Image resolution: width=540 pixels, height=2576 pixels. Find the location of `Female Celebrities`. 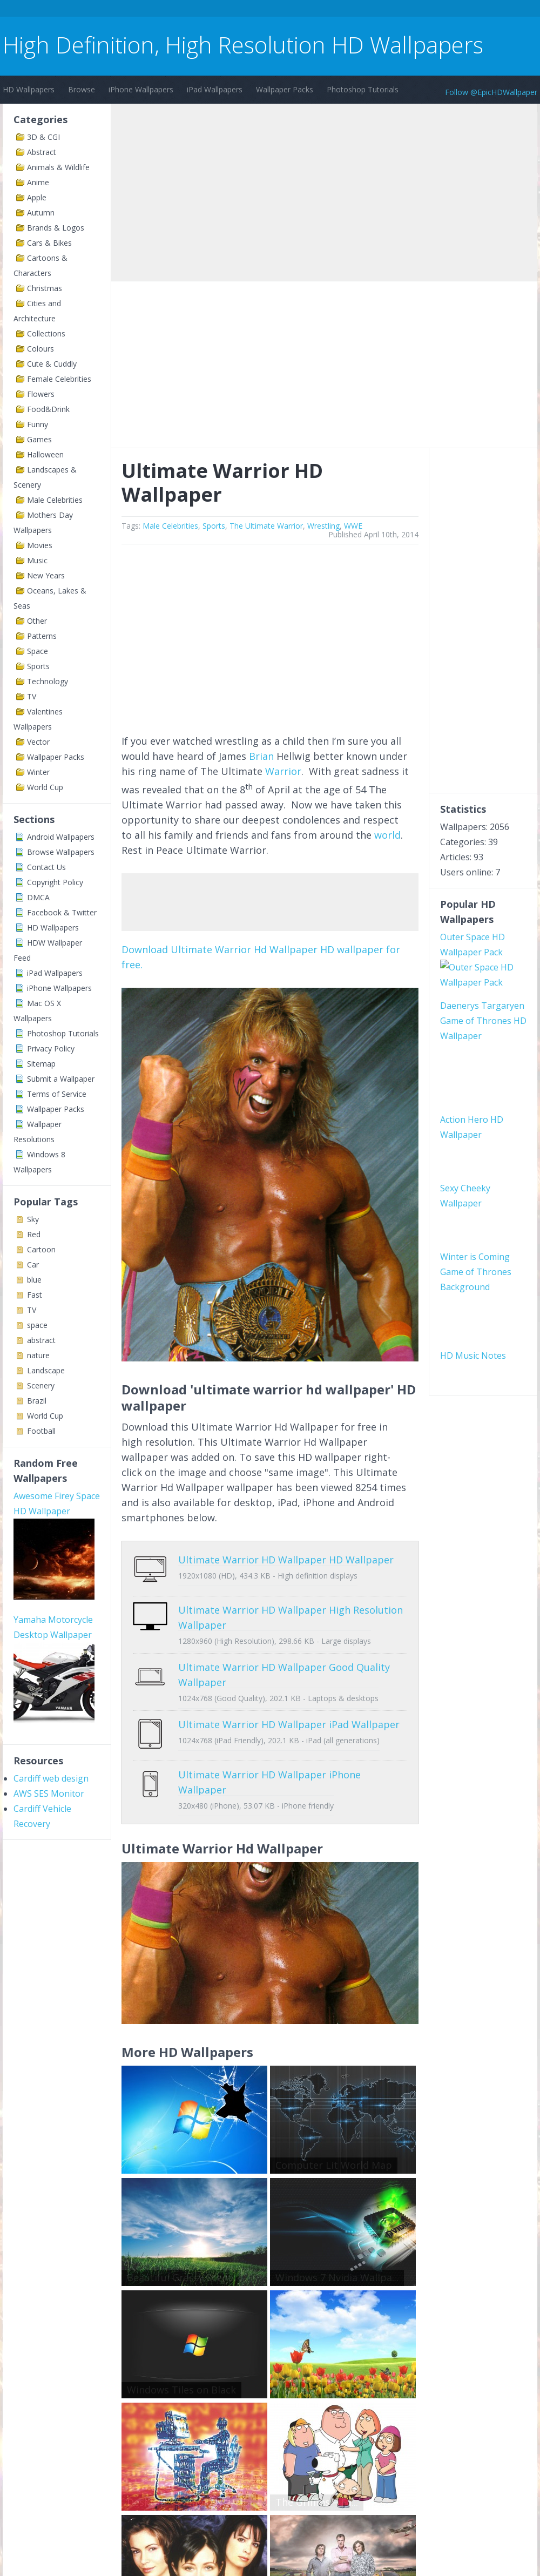

Female Celebrities is located at coordinates (59, 379).